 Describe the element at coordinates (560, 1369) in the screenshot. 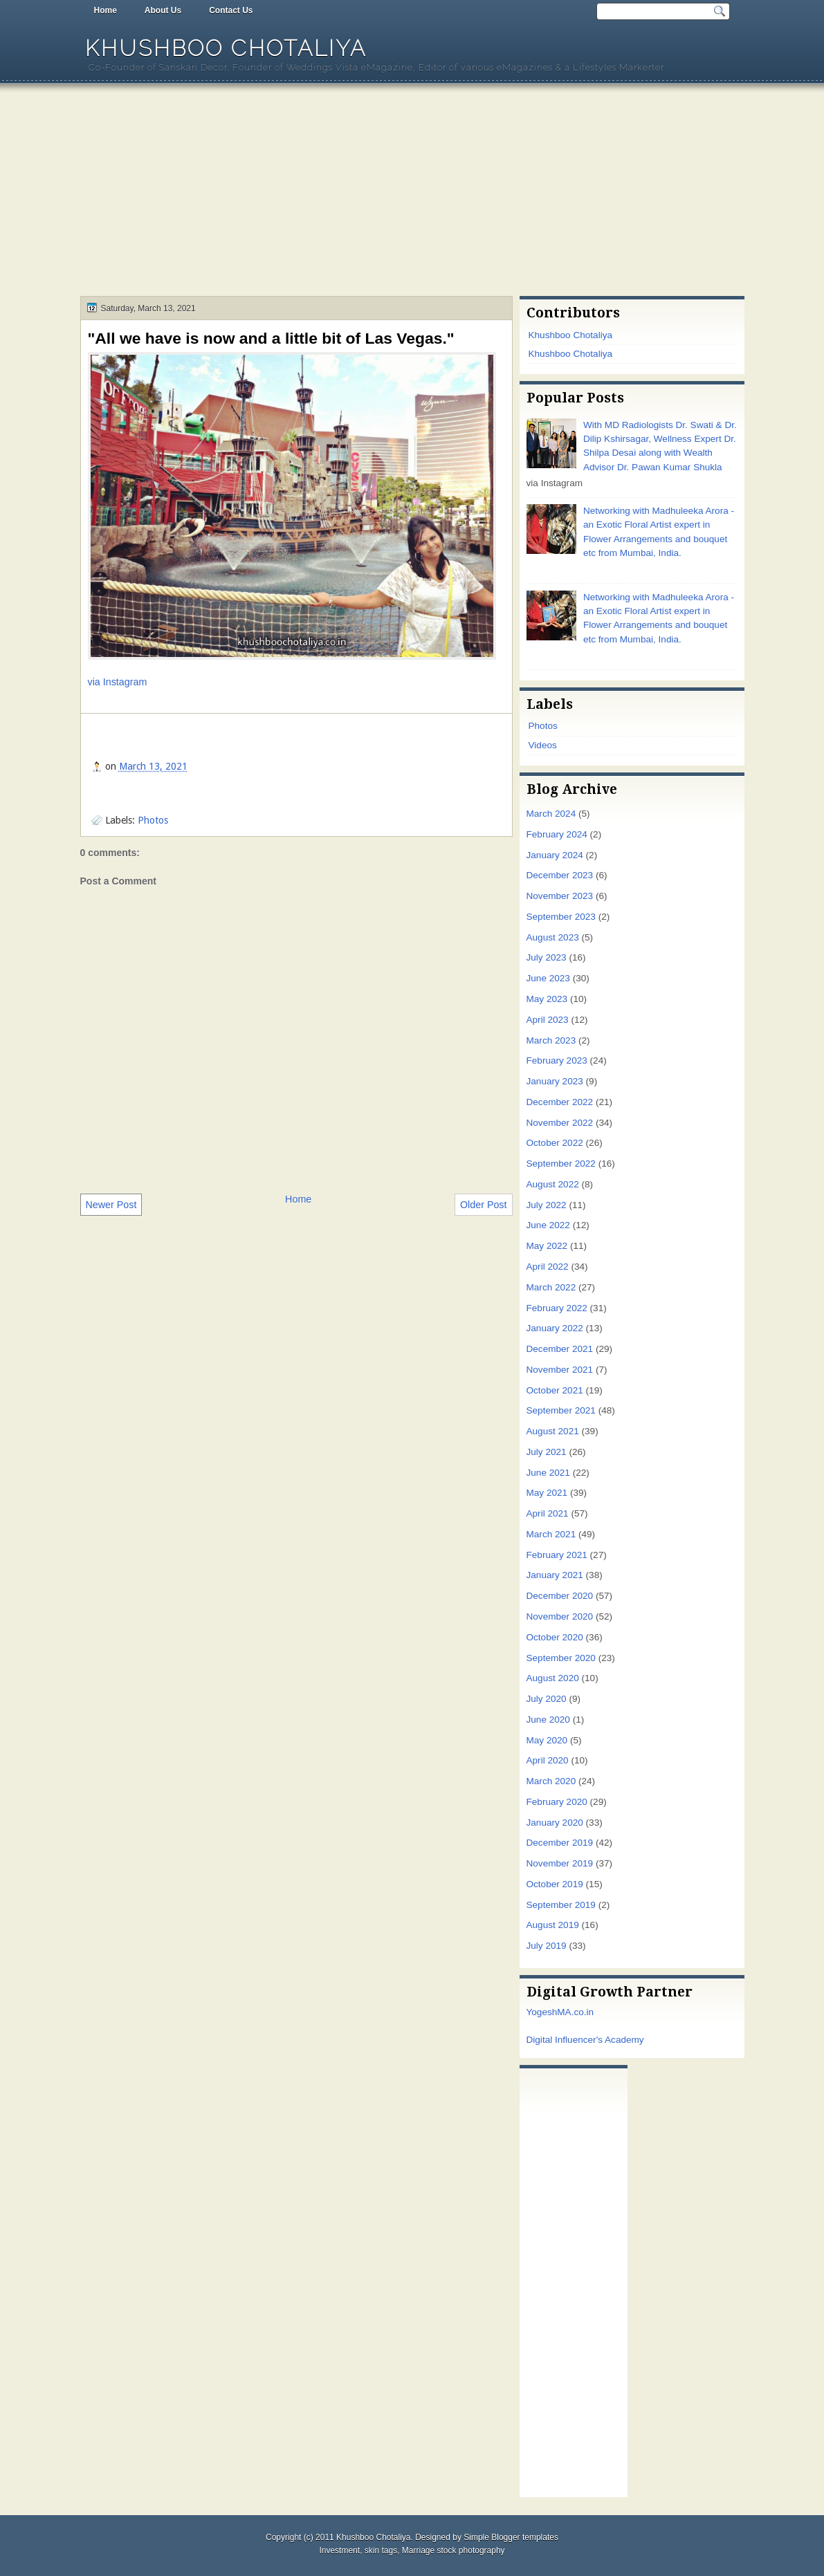

I see `November 2021` at that location.